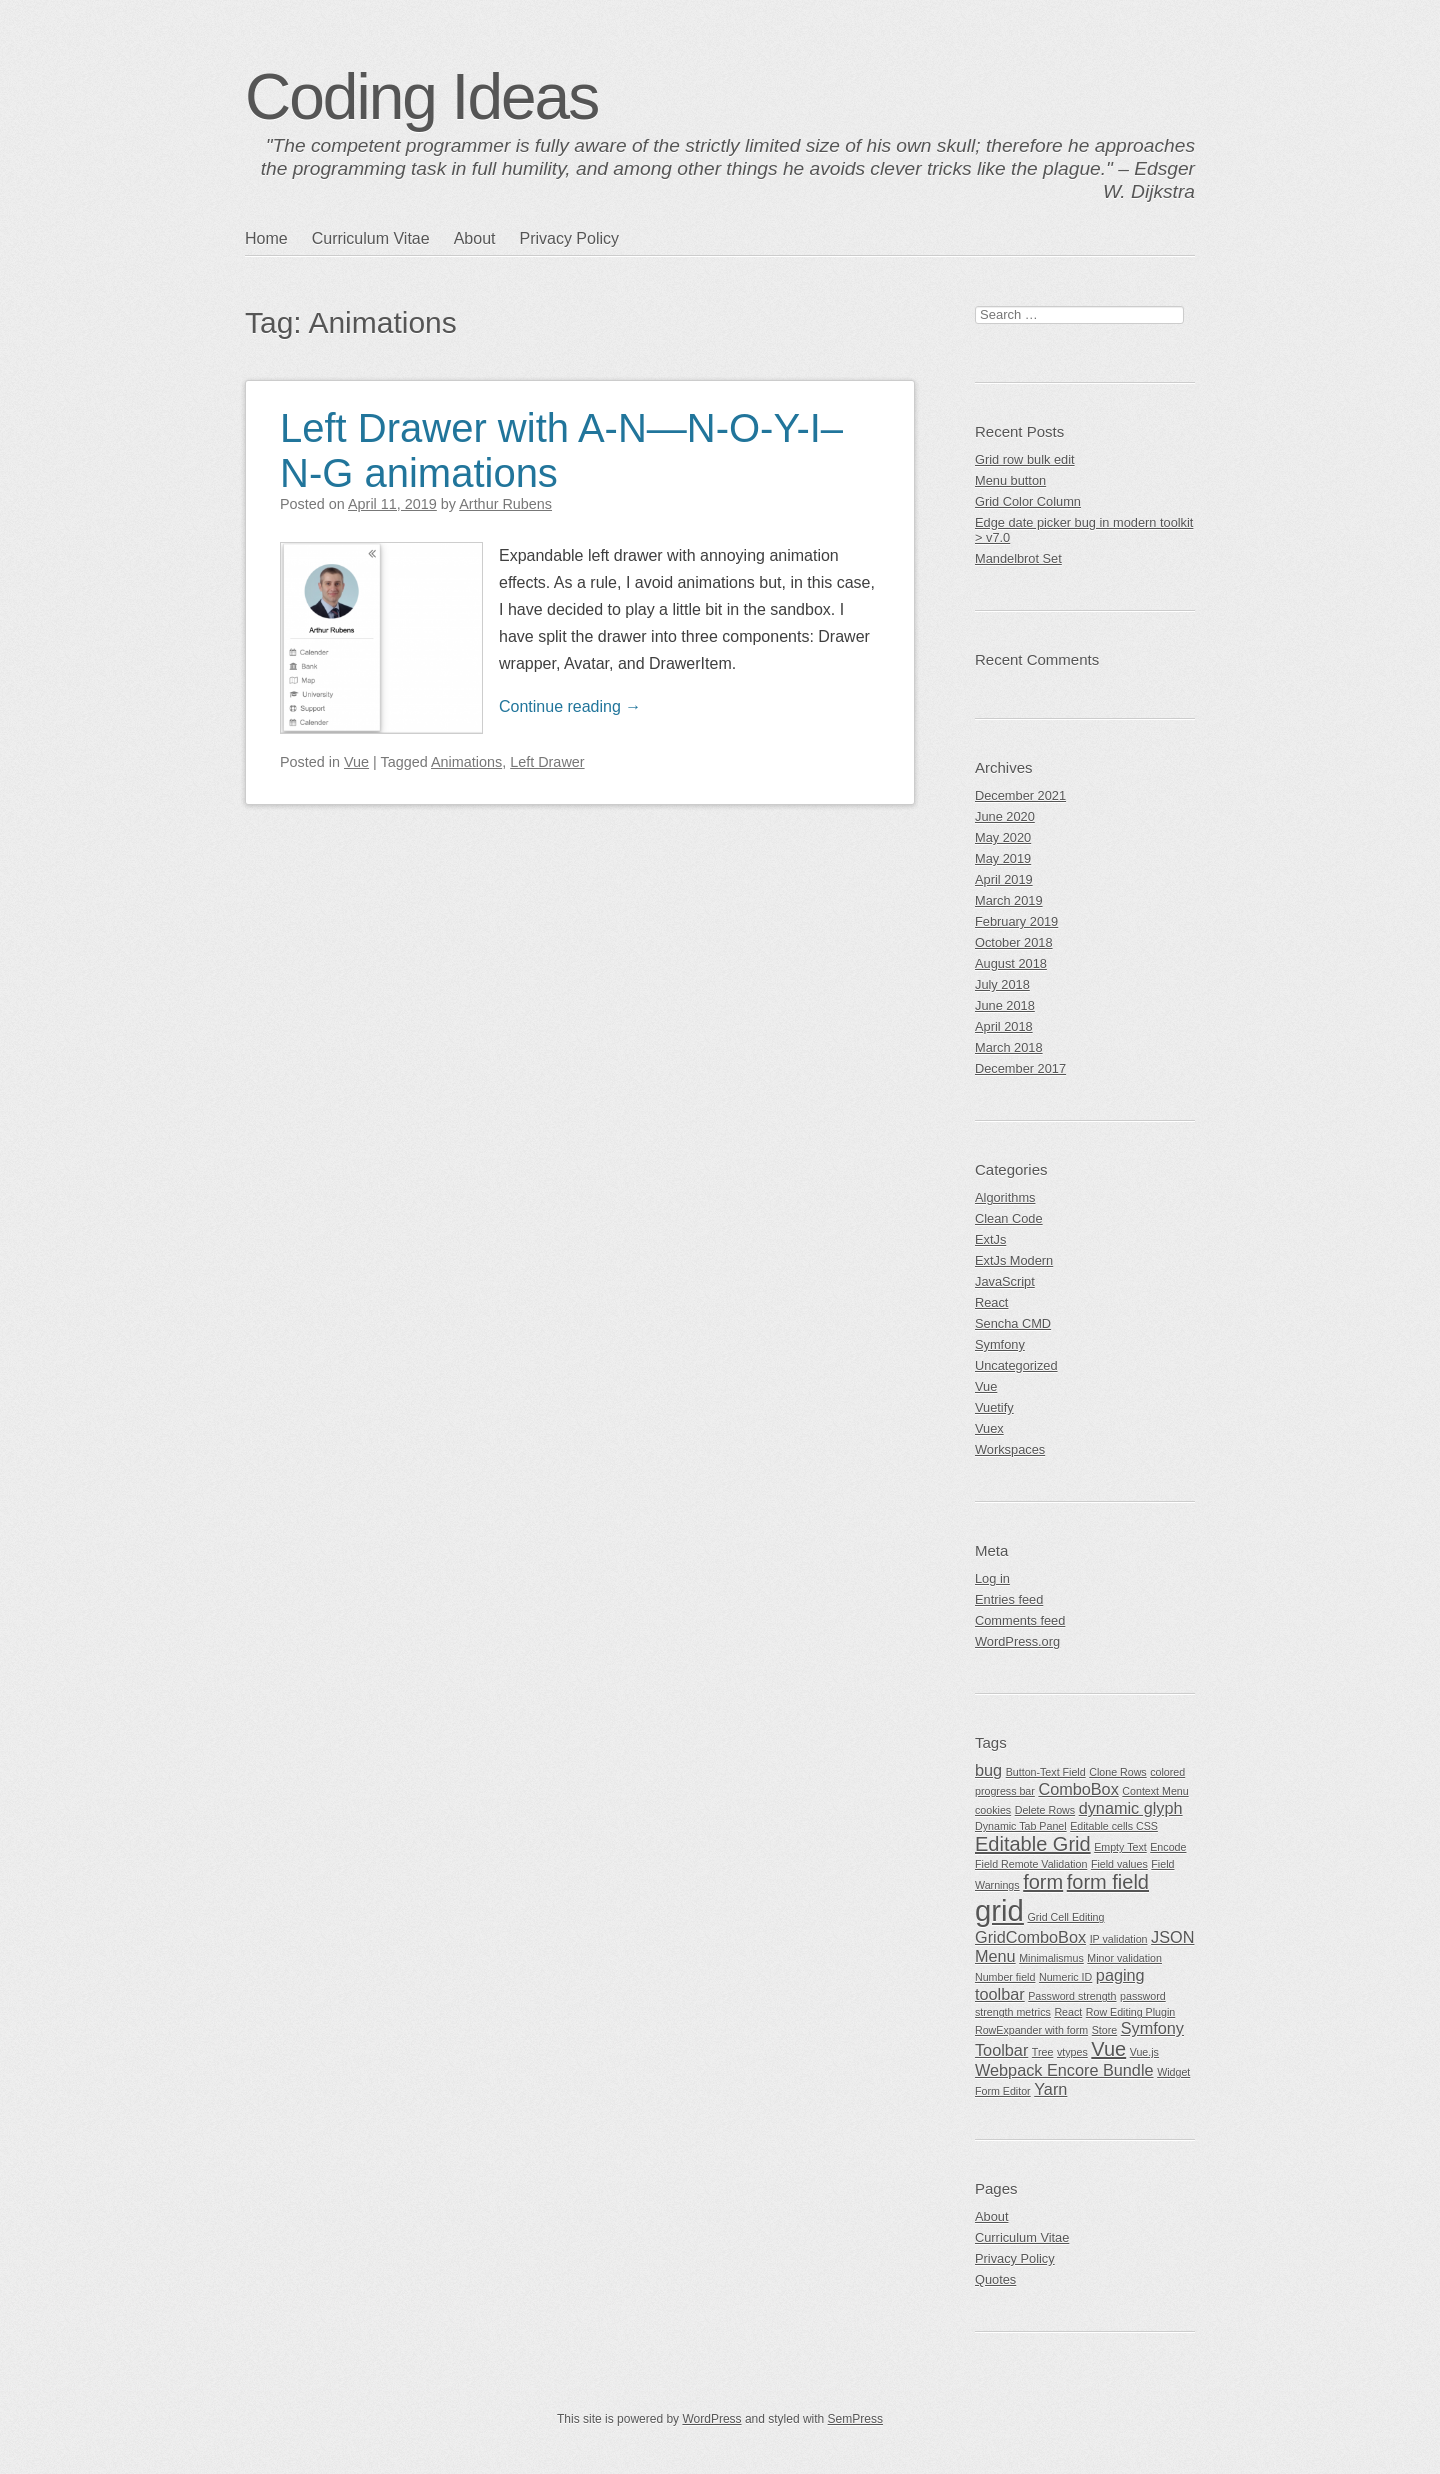 The height and width of the screenshot is (2474, 1440). Describe the element at coordinates (711, 2419) in the screenshot. I see `WordPress` at that location.